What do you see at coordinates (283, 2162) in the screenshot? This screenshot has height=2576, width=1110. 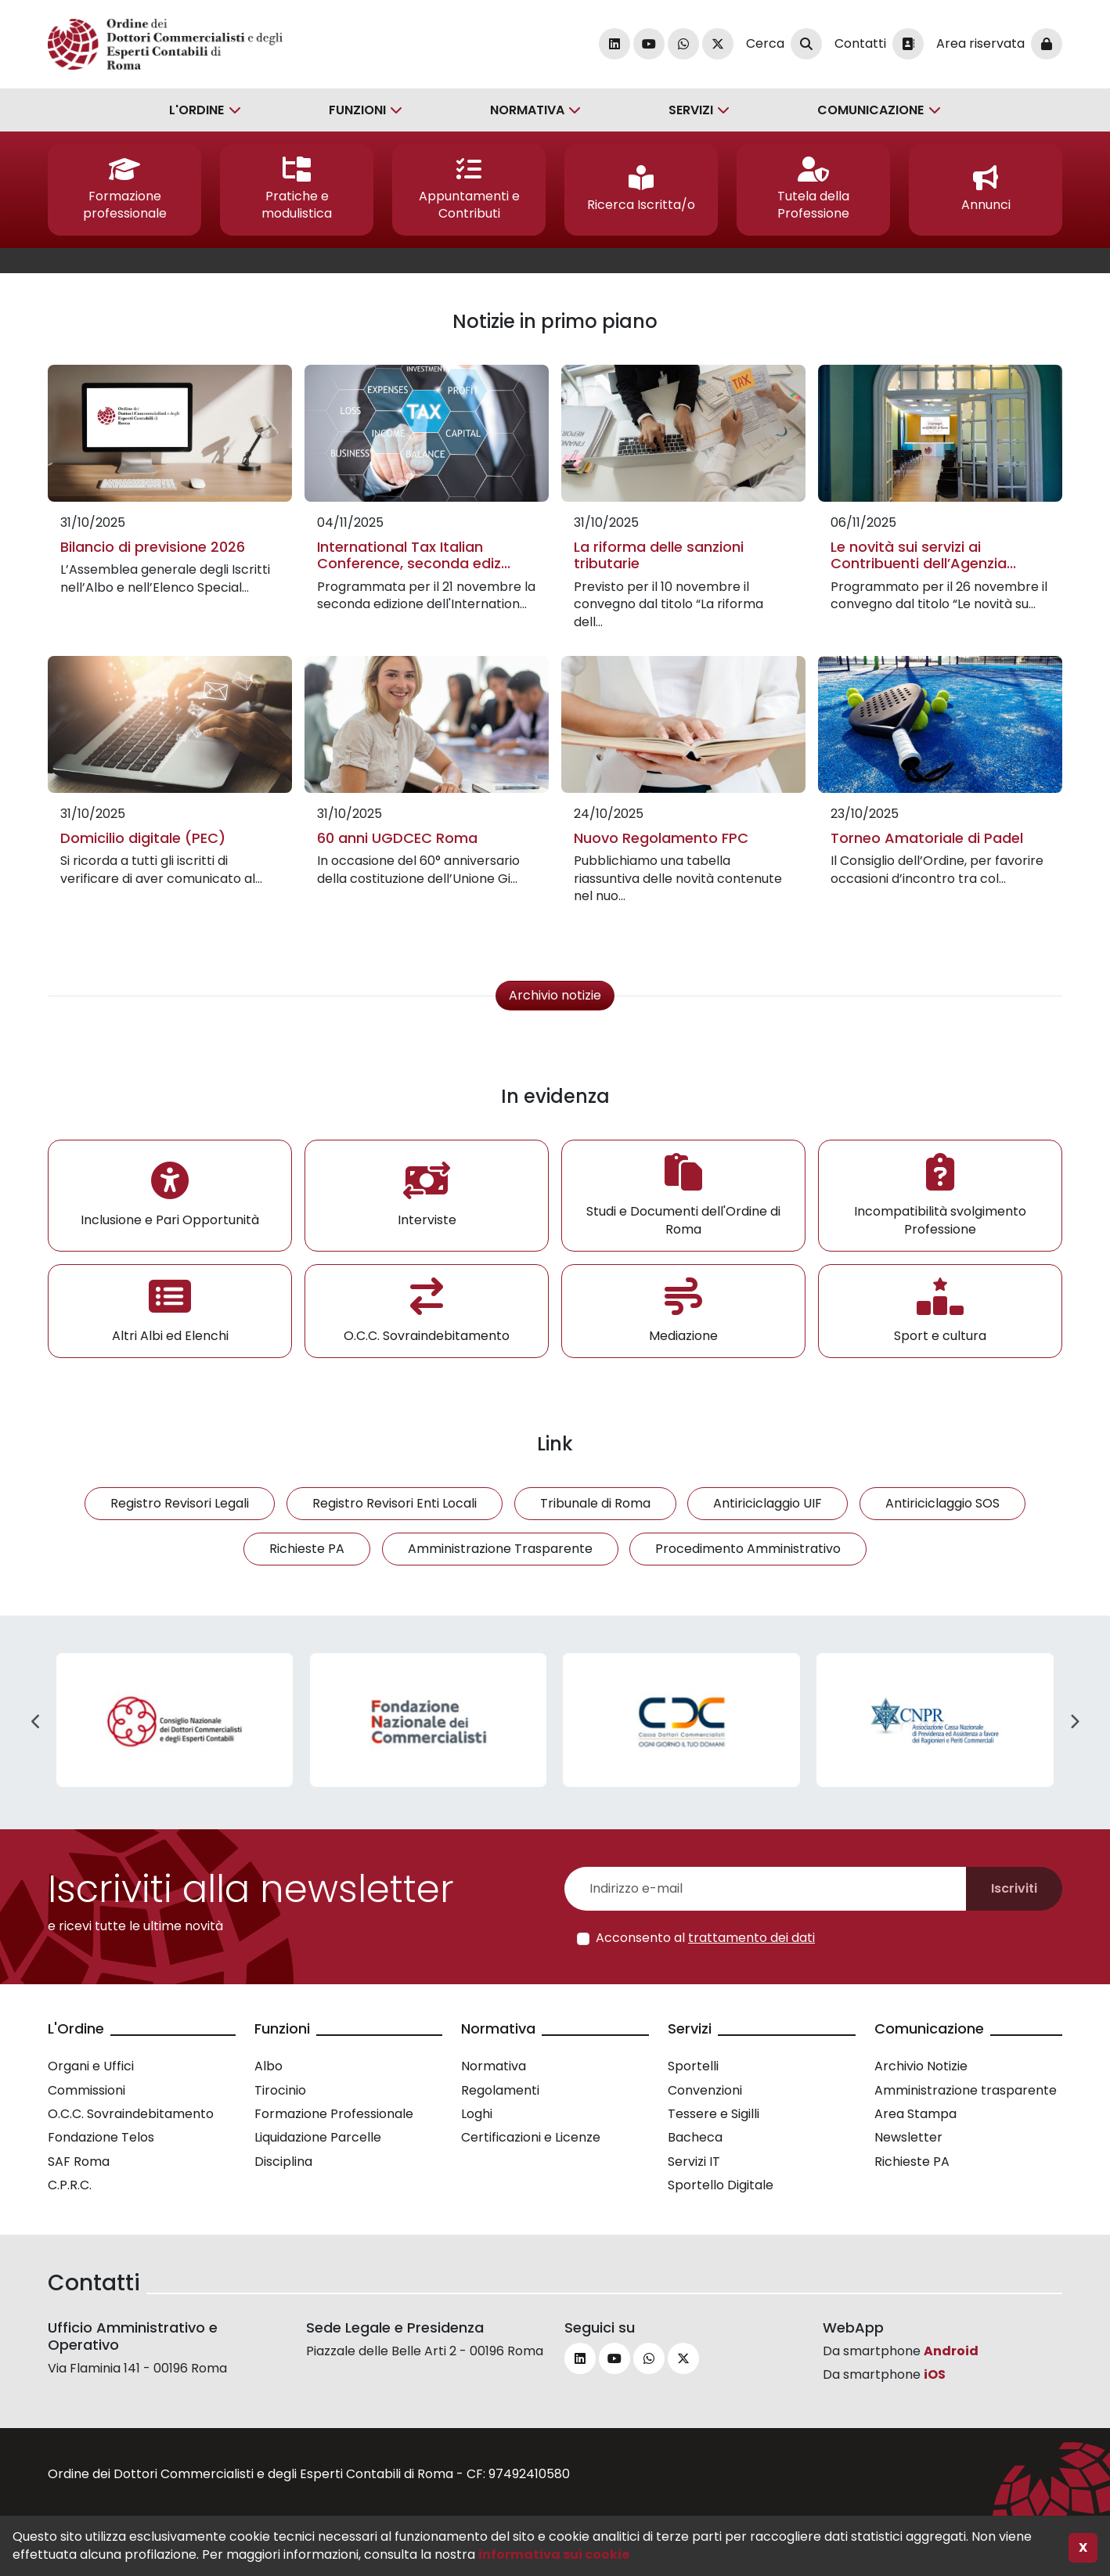 I see `Disciplina` at bounding box center [283, 2162].